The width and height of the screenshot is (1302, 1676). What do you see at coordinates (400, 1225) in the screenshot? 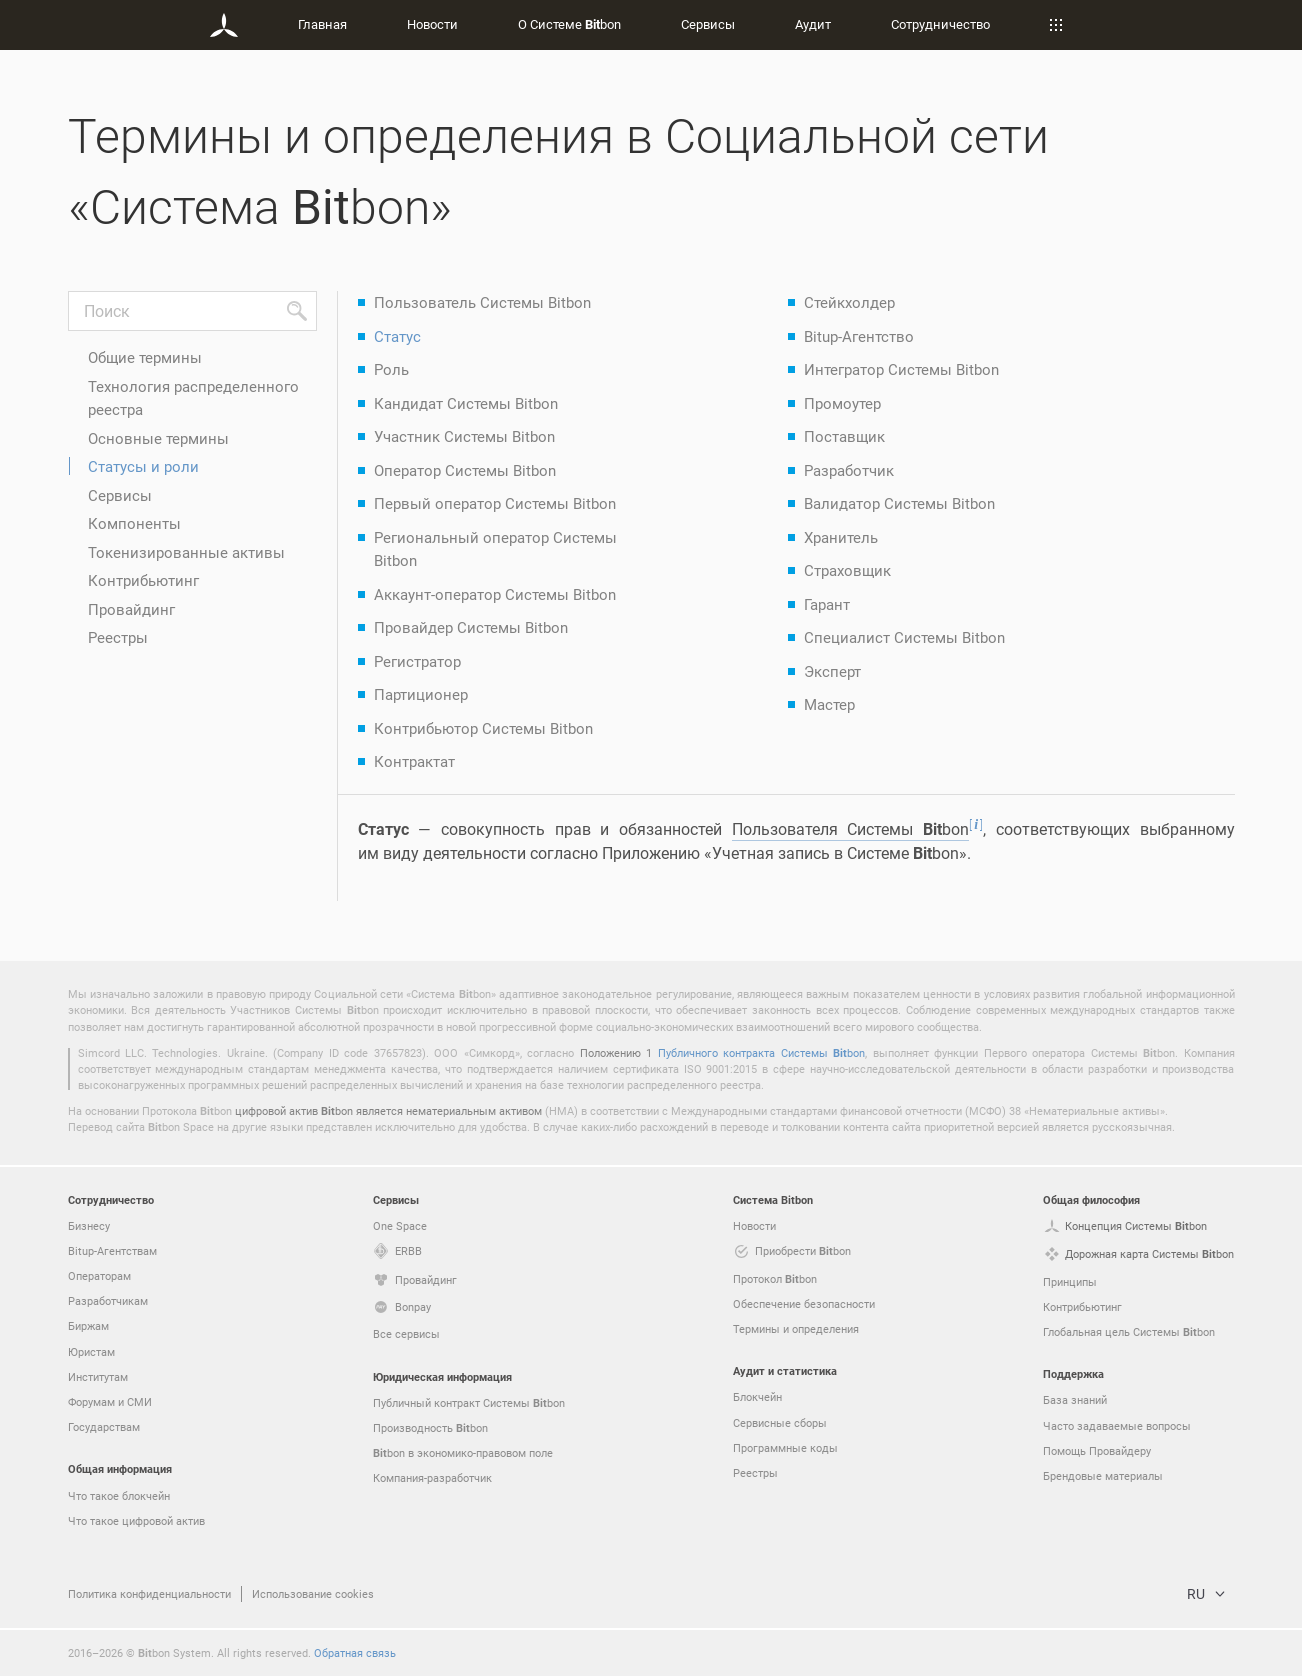
I see `One Space` at bounding box center [400, 1225].